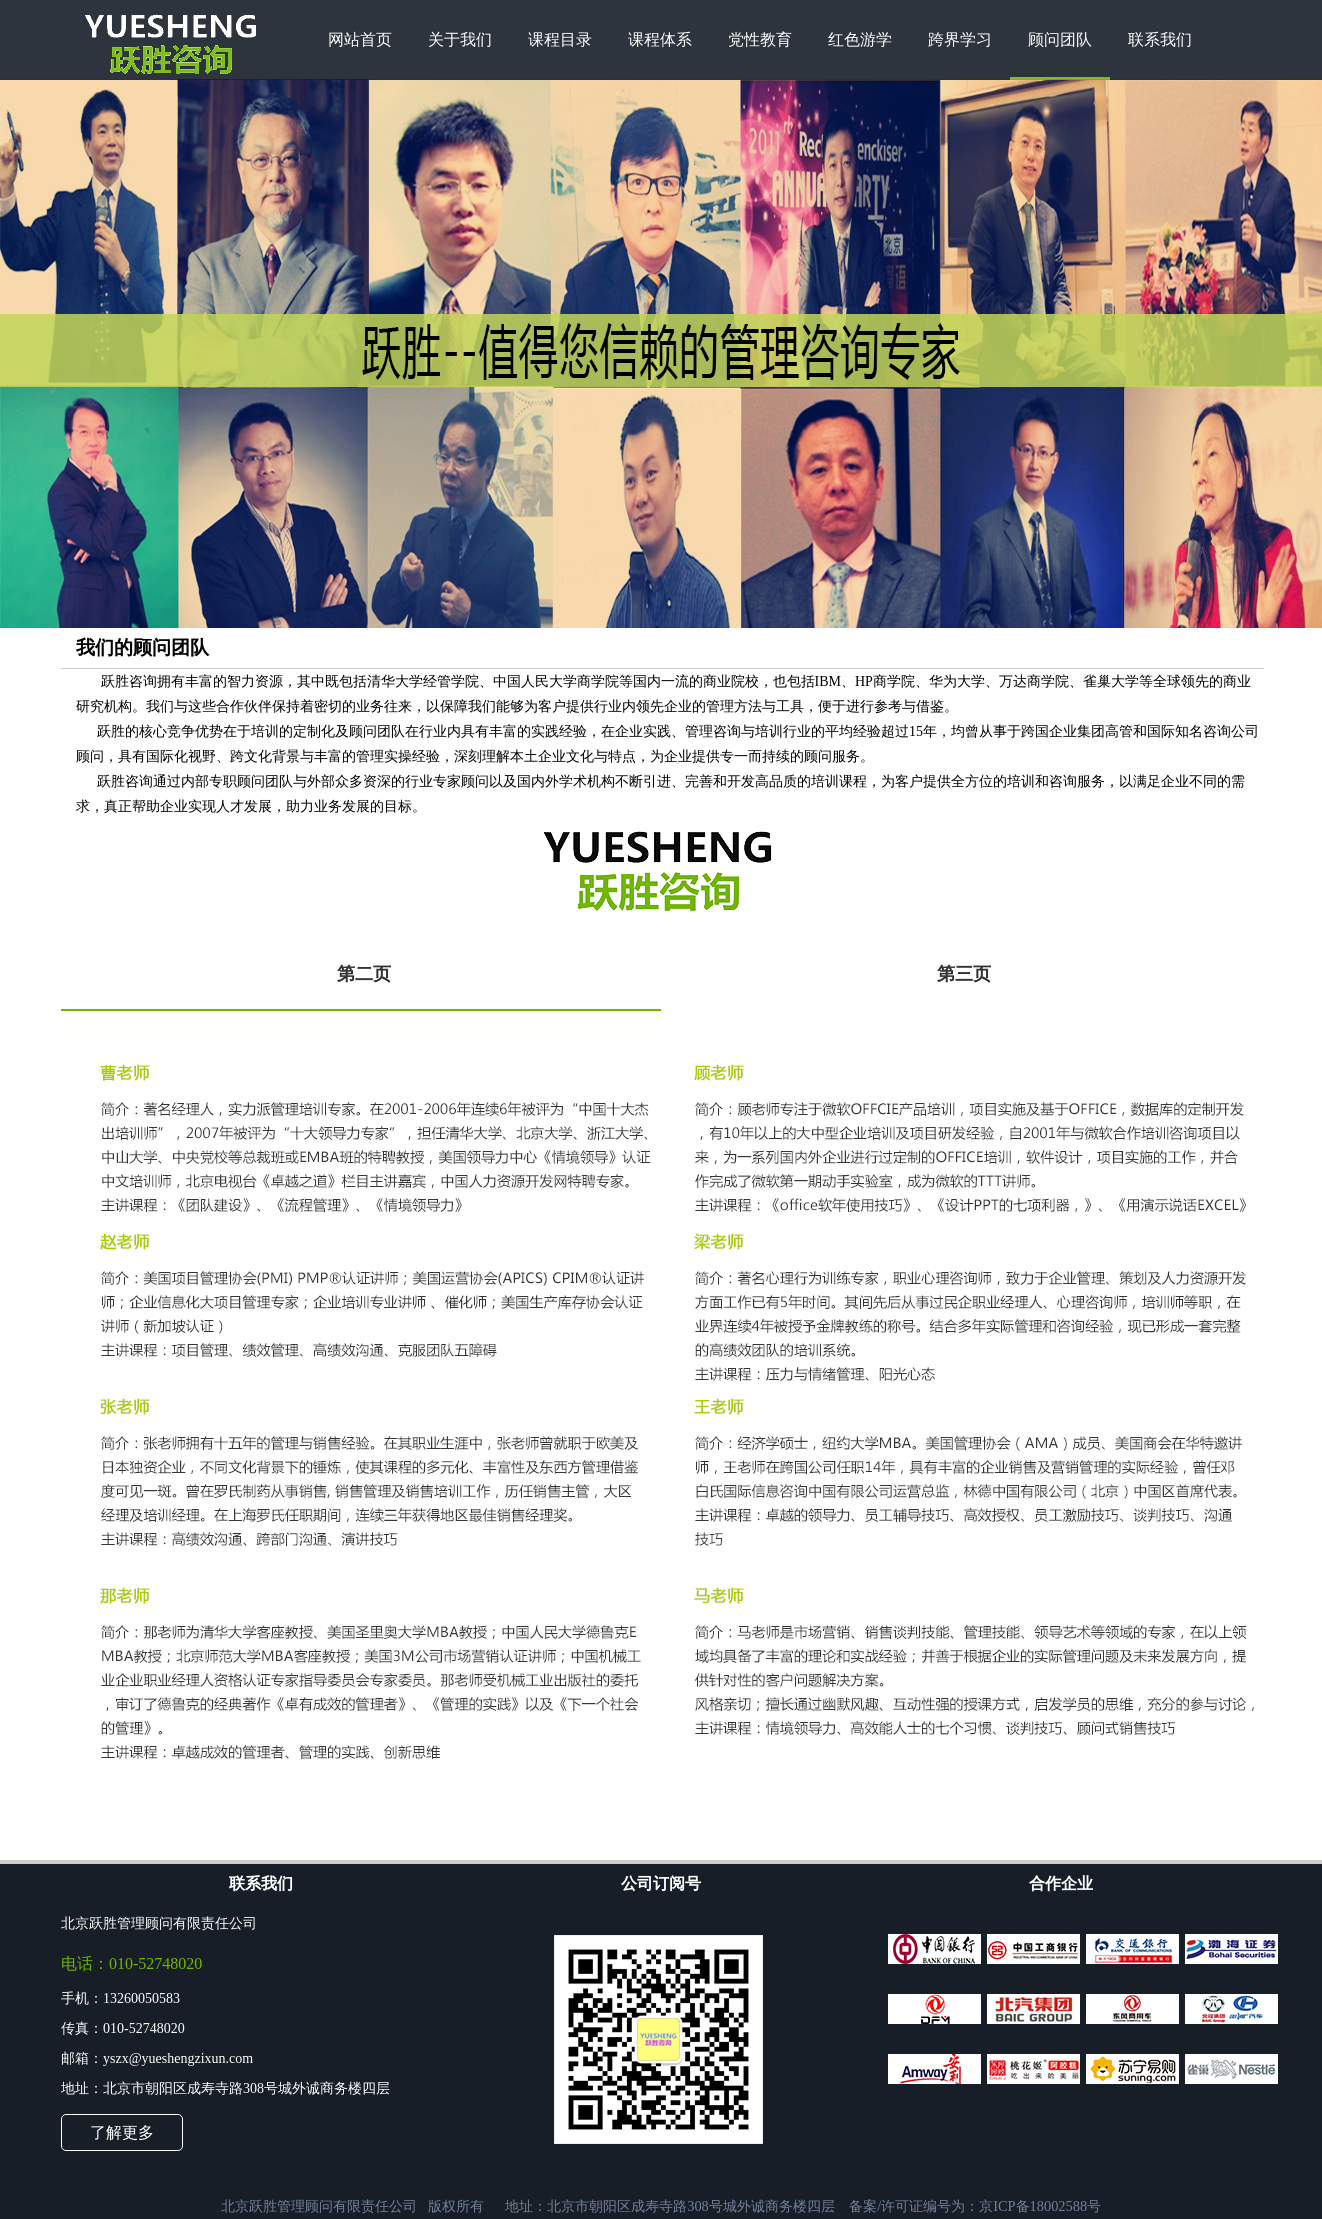 The image size is (1322, 2219). Describe the element at coordinates (1040, 2206) in the screenshot. I see `京ICP备18002588号` at that location.